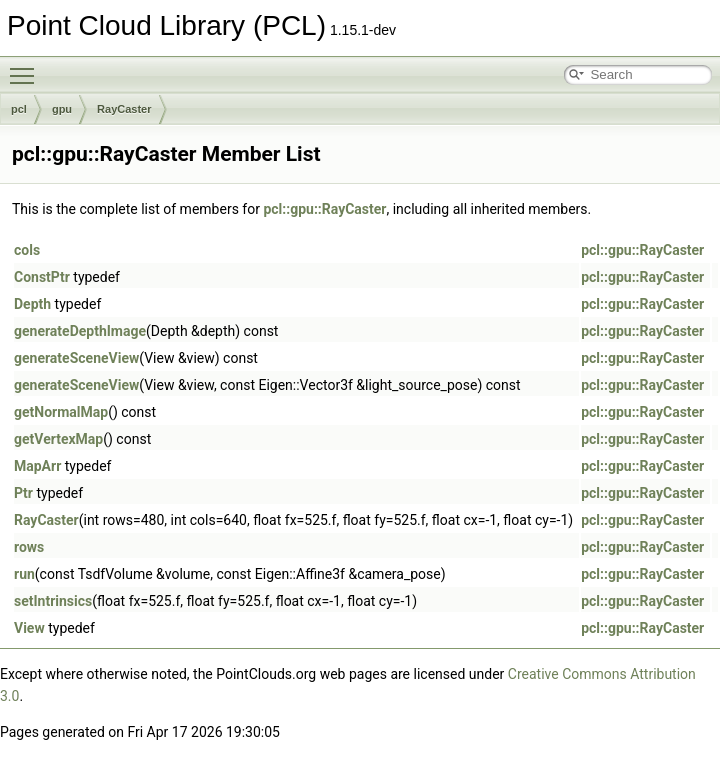  I want to click on RayCaster, so click(124, 109).